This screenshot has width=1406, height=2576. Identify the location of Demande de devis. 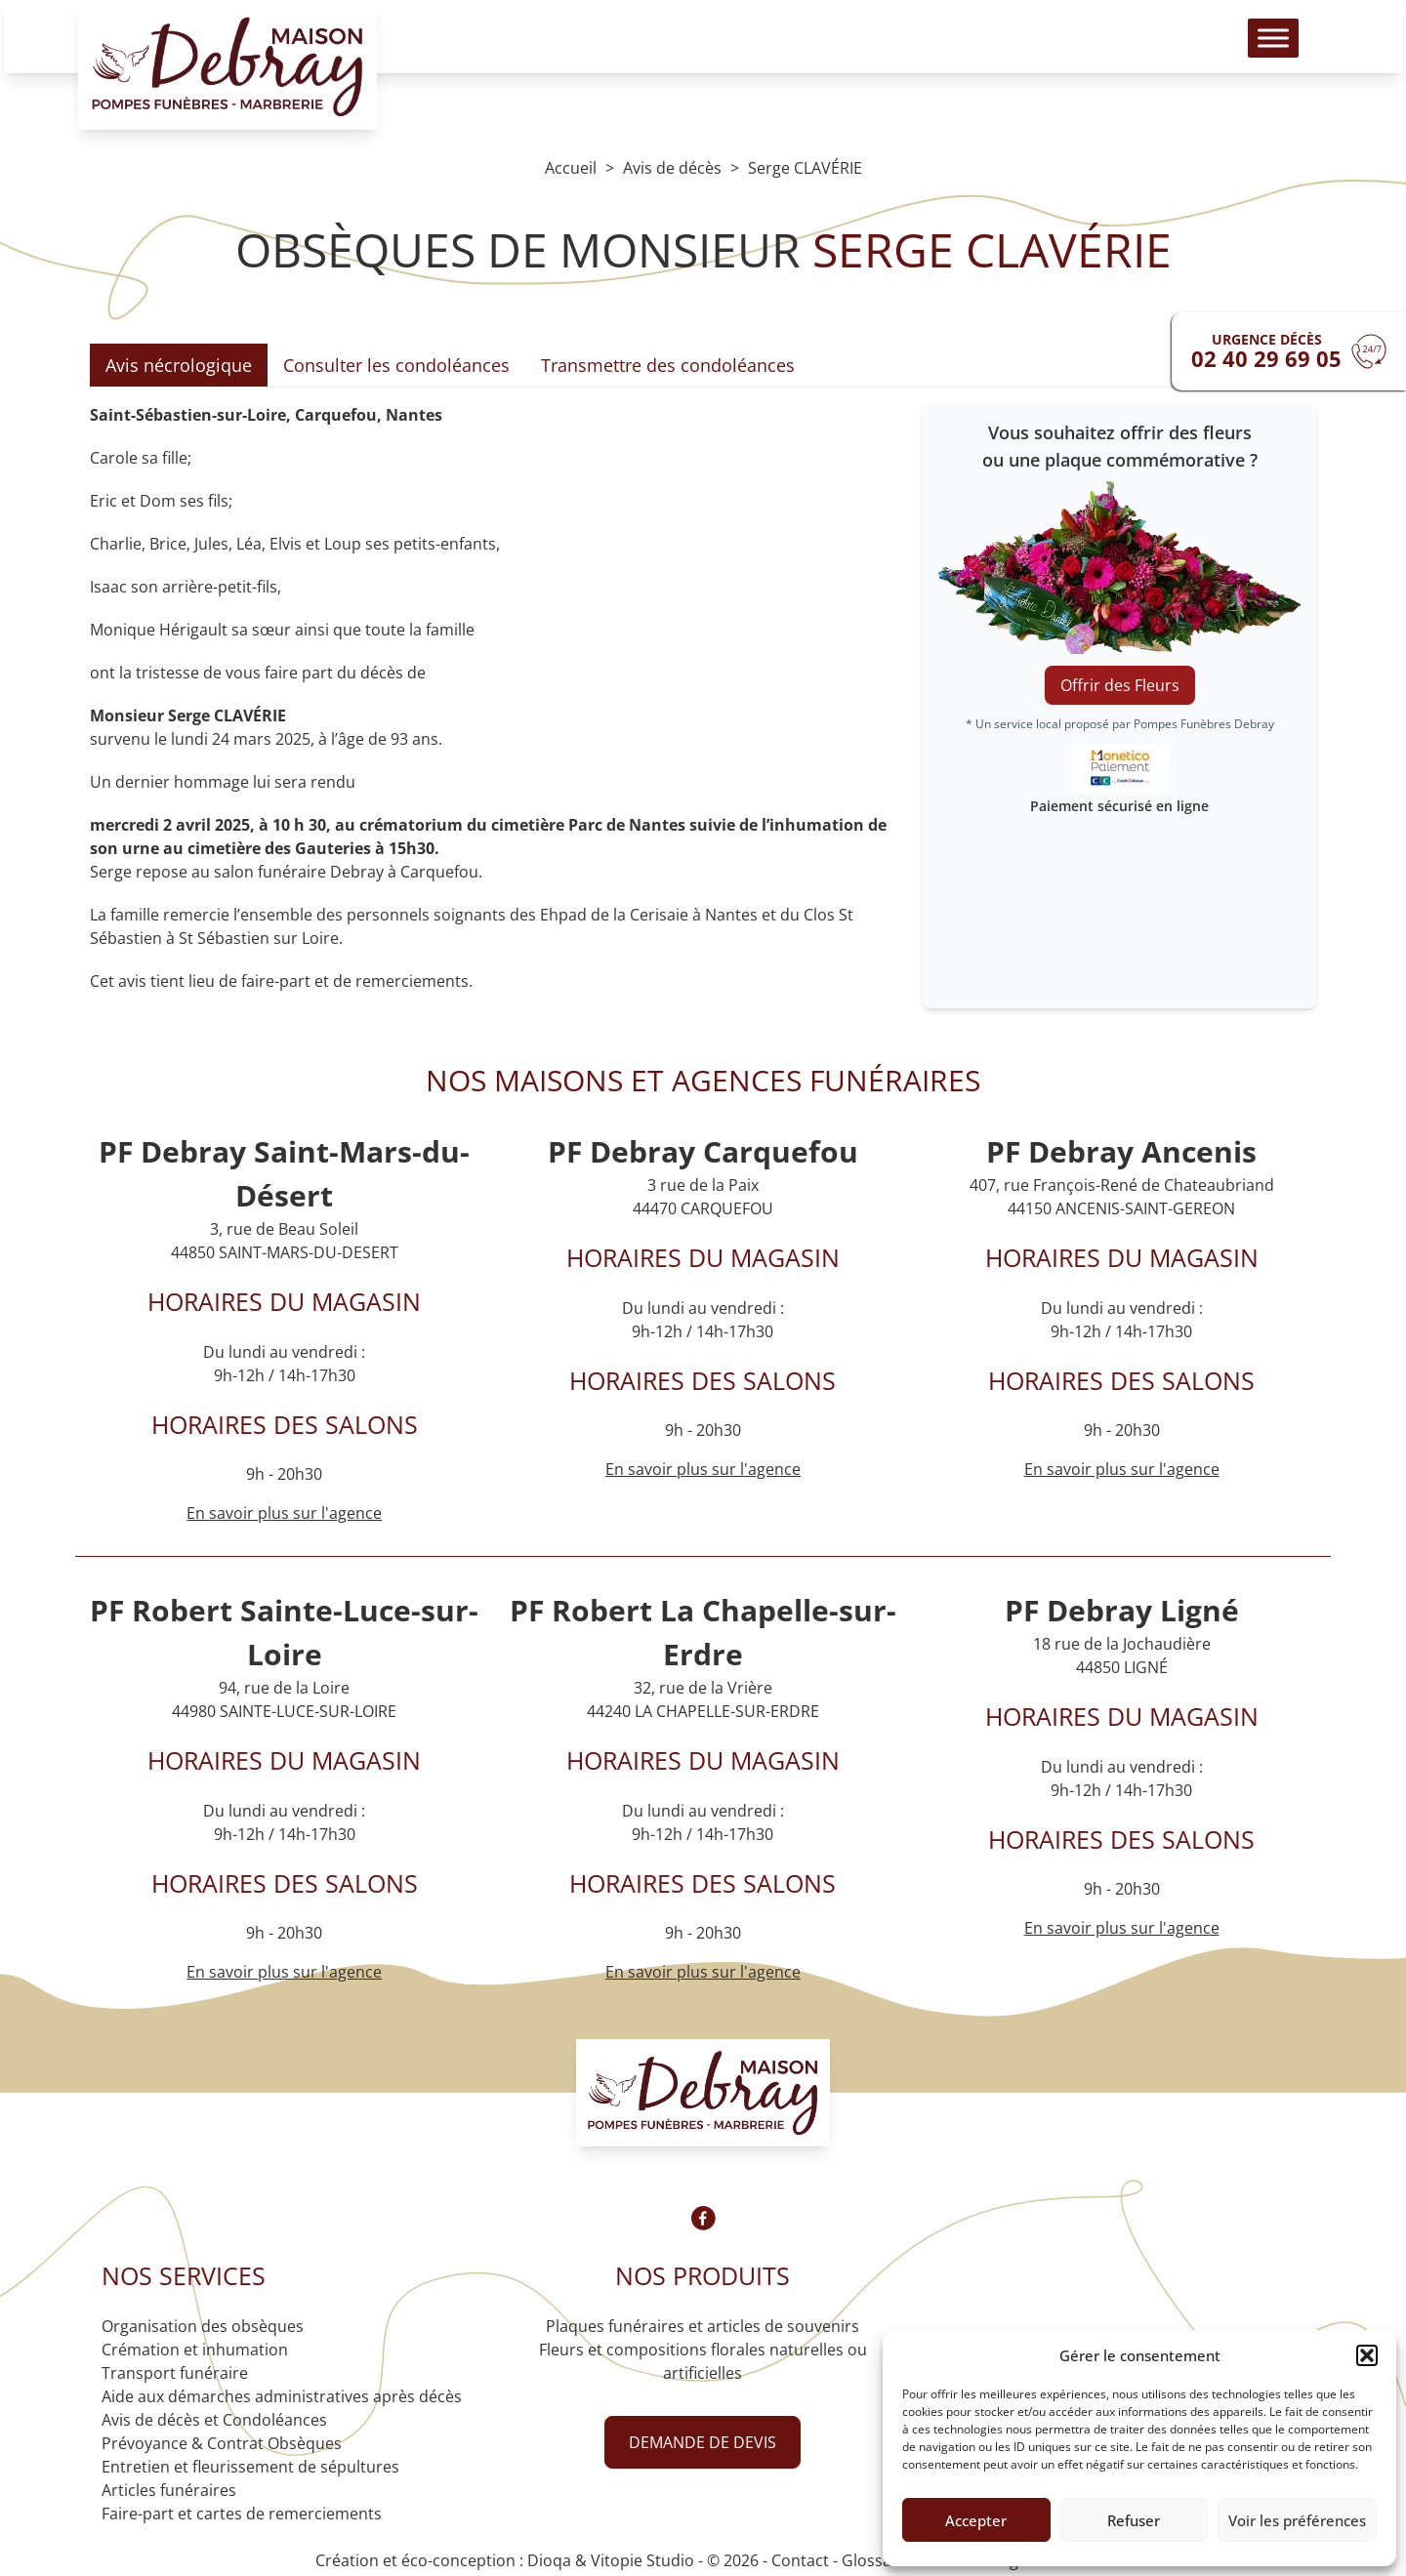
(702, 2442).